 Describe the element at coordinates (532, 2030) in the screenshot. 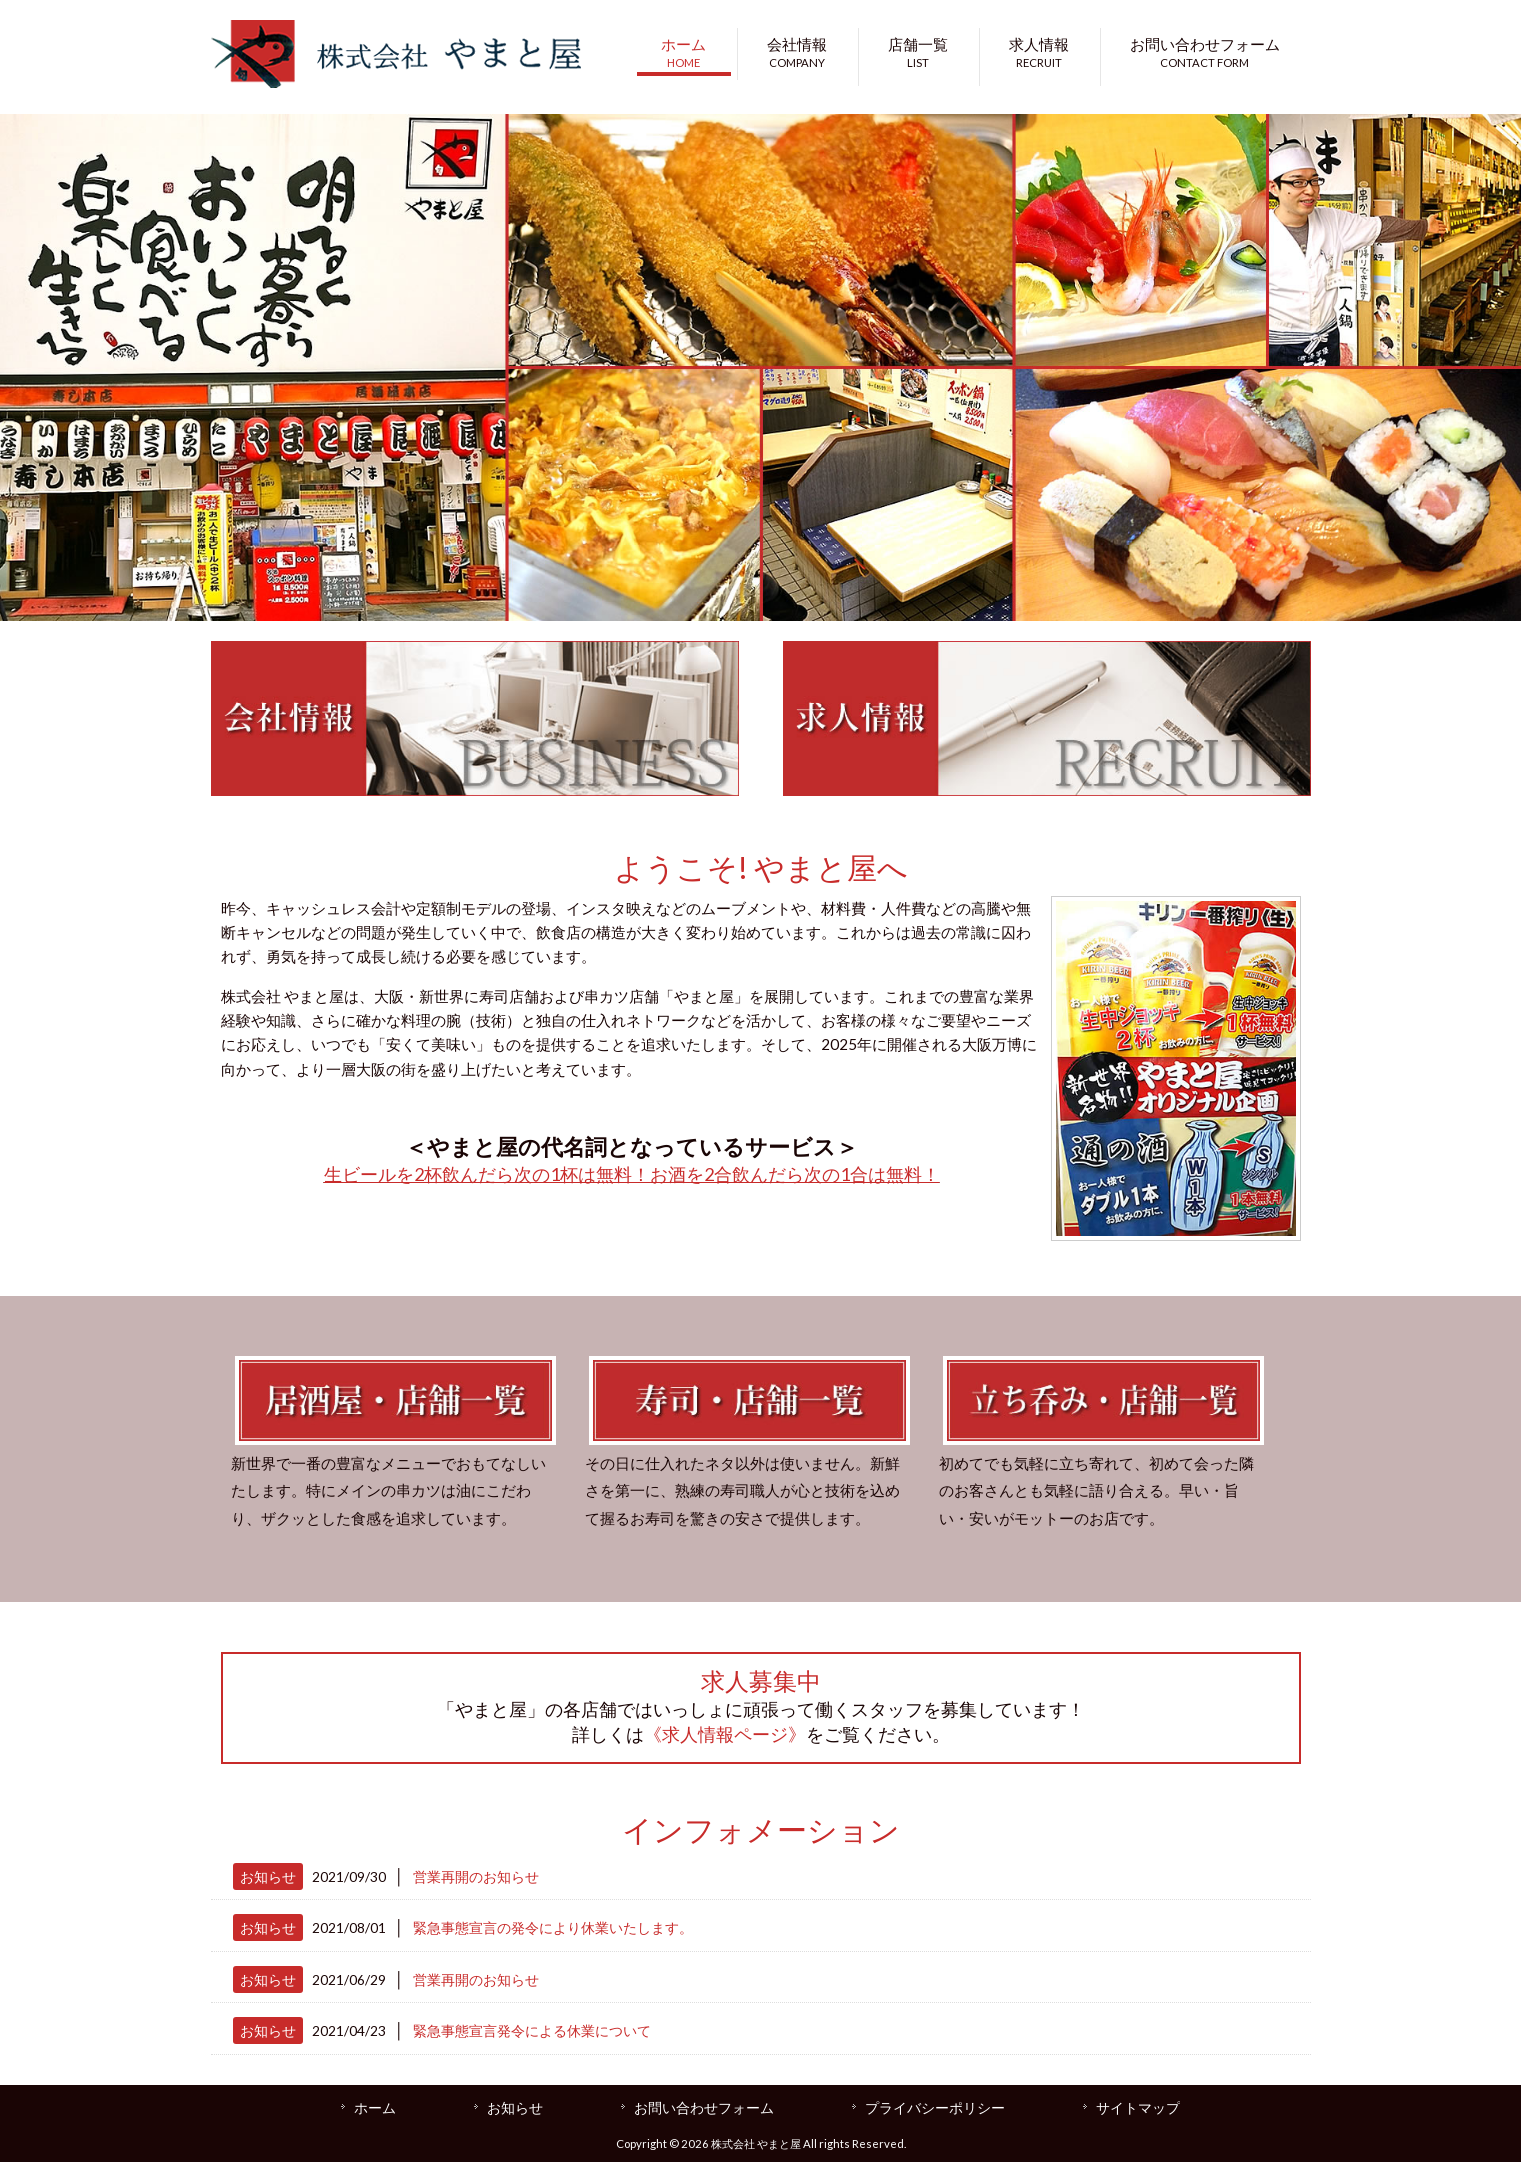

I see `緊急事態宣言発令による休業について` at that location.